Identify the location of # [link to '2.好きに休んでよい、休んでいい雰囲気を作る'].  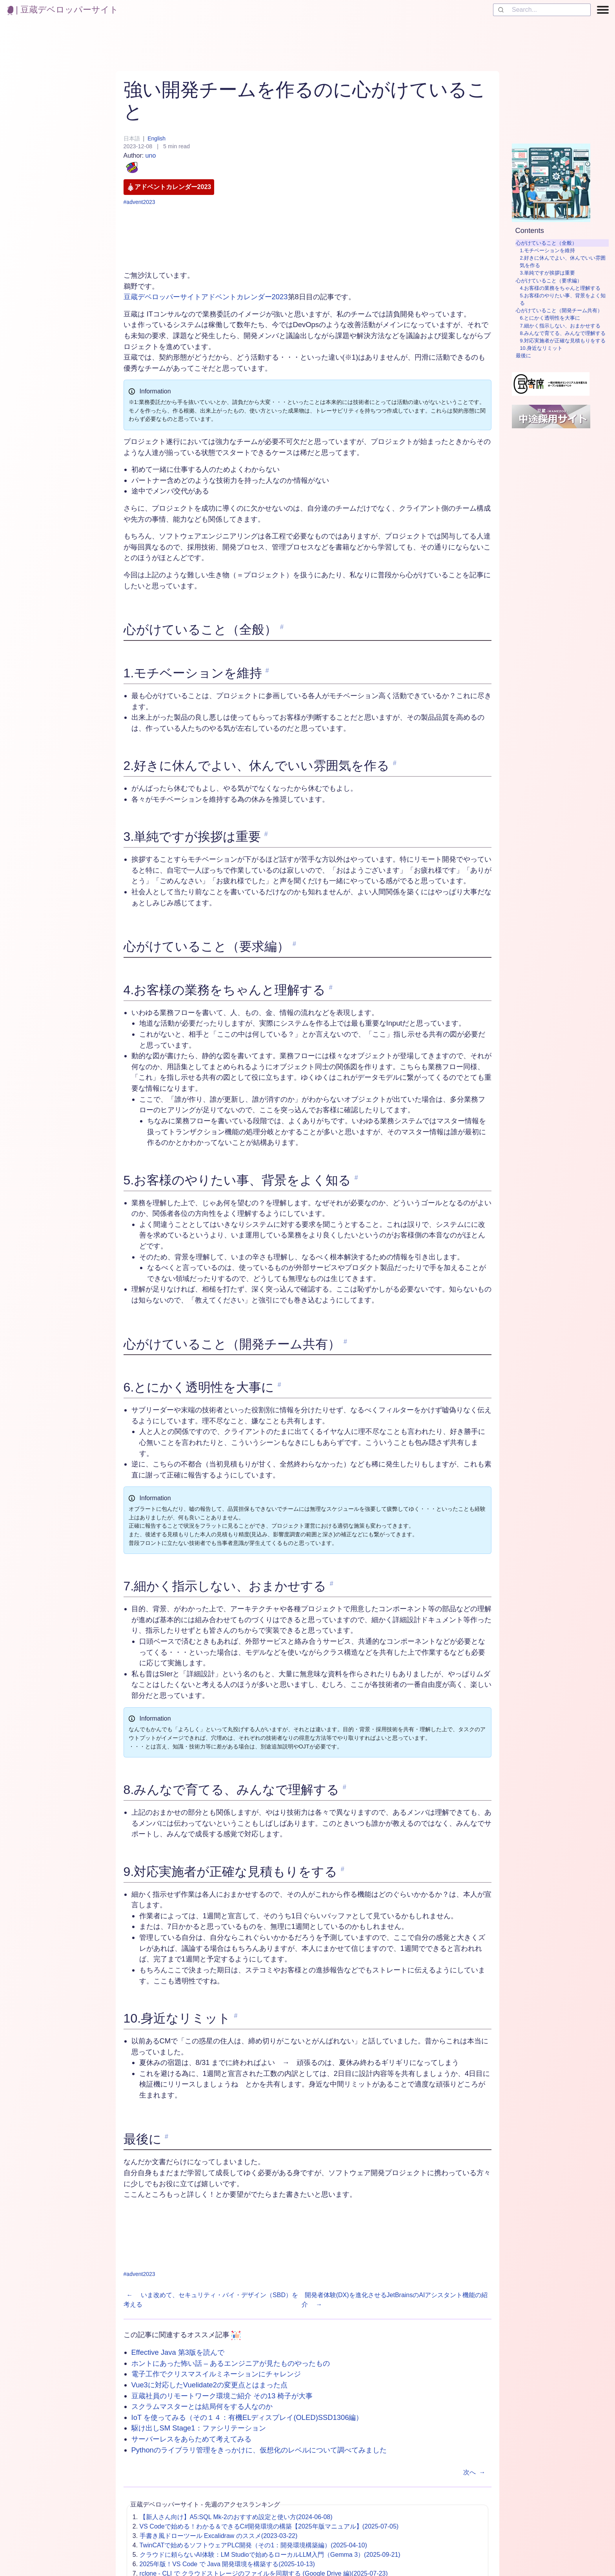
(395, 763).